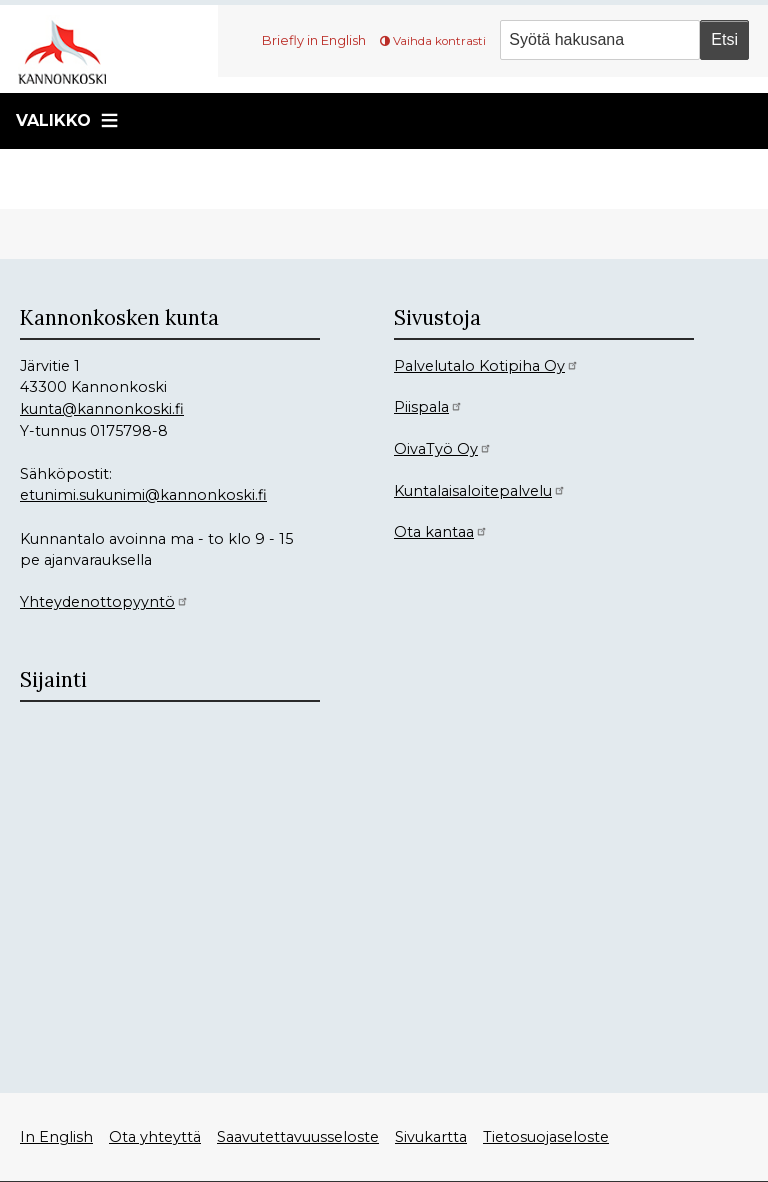 This screenshot has width=768, height=1182. What do you see at coordinates (155, 1137) in the screenshot?
I see `Ota yhteyttä` at bounding box center [155, 1137].